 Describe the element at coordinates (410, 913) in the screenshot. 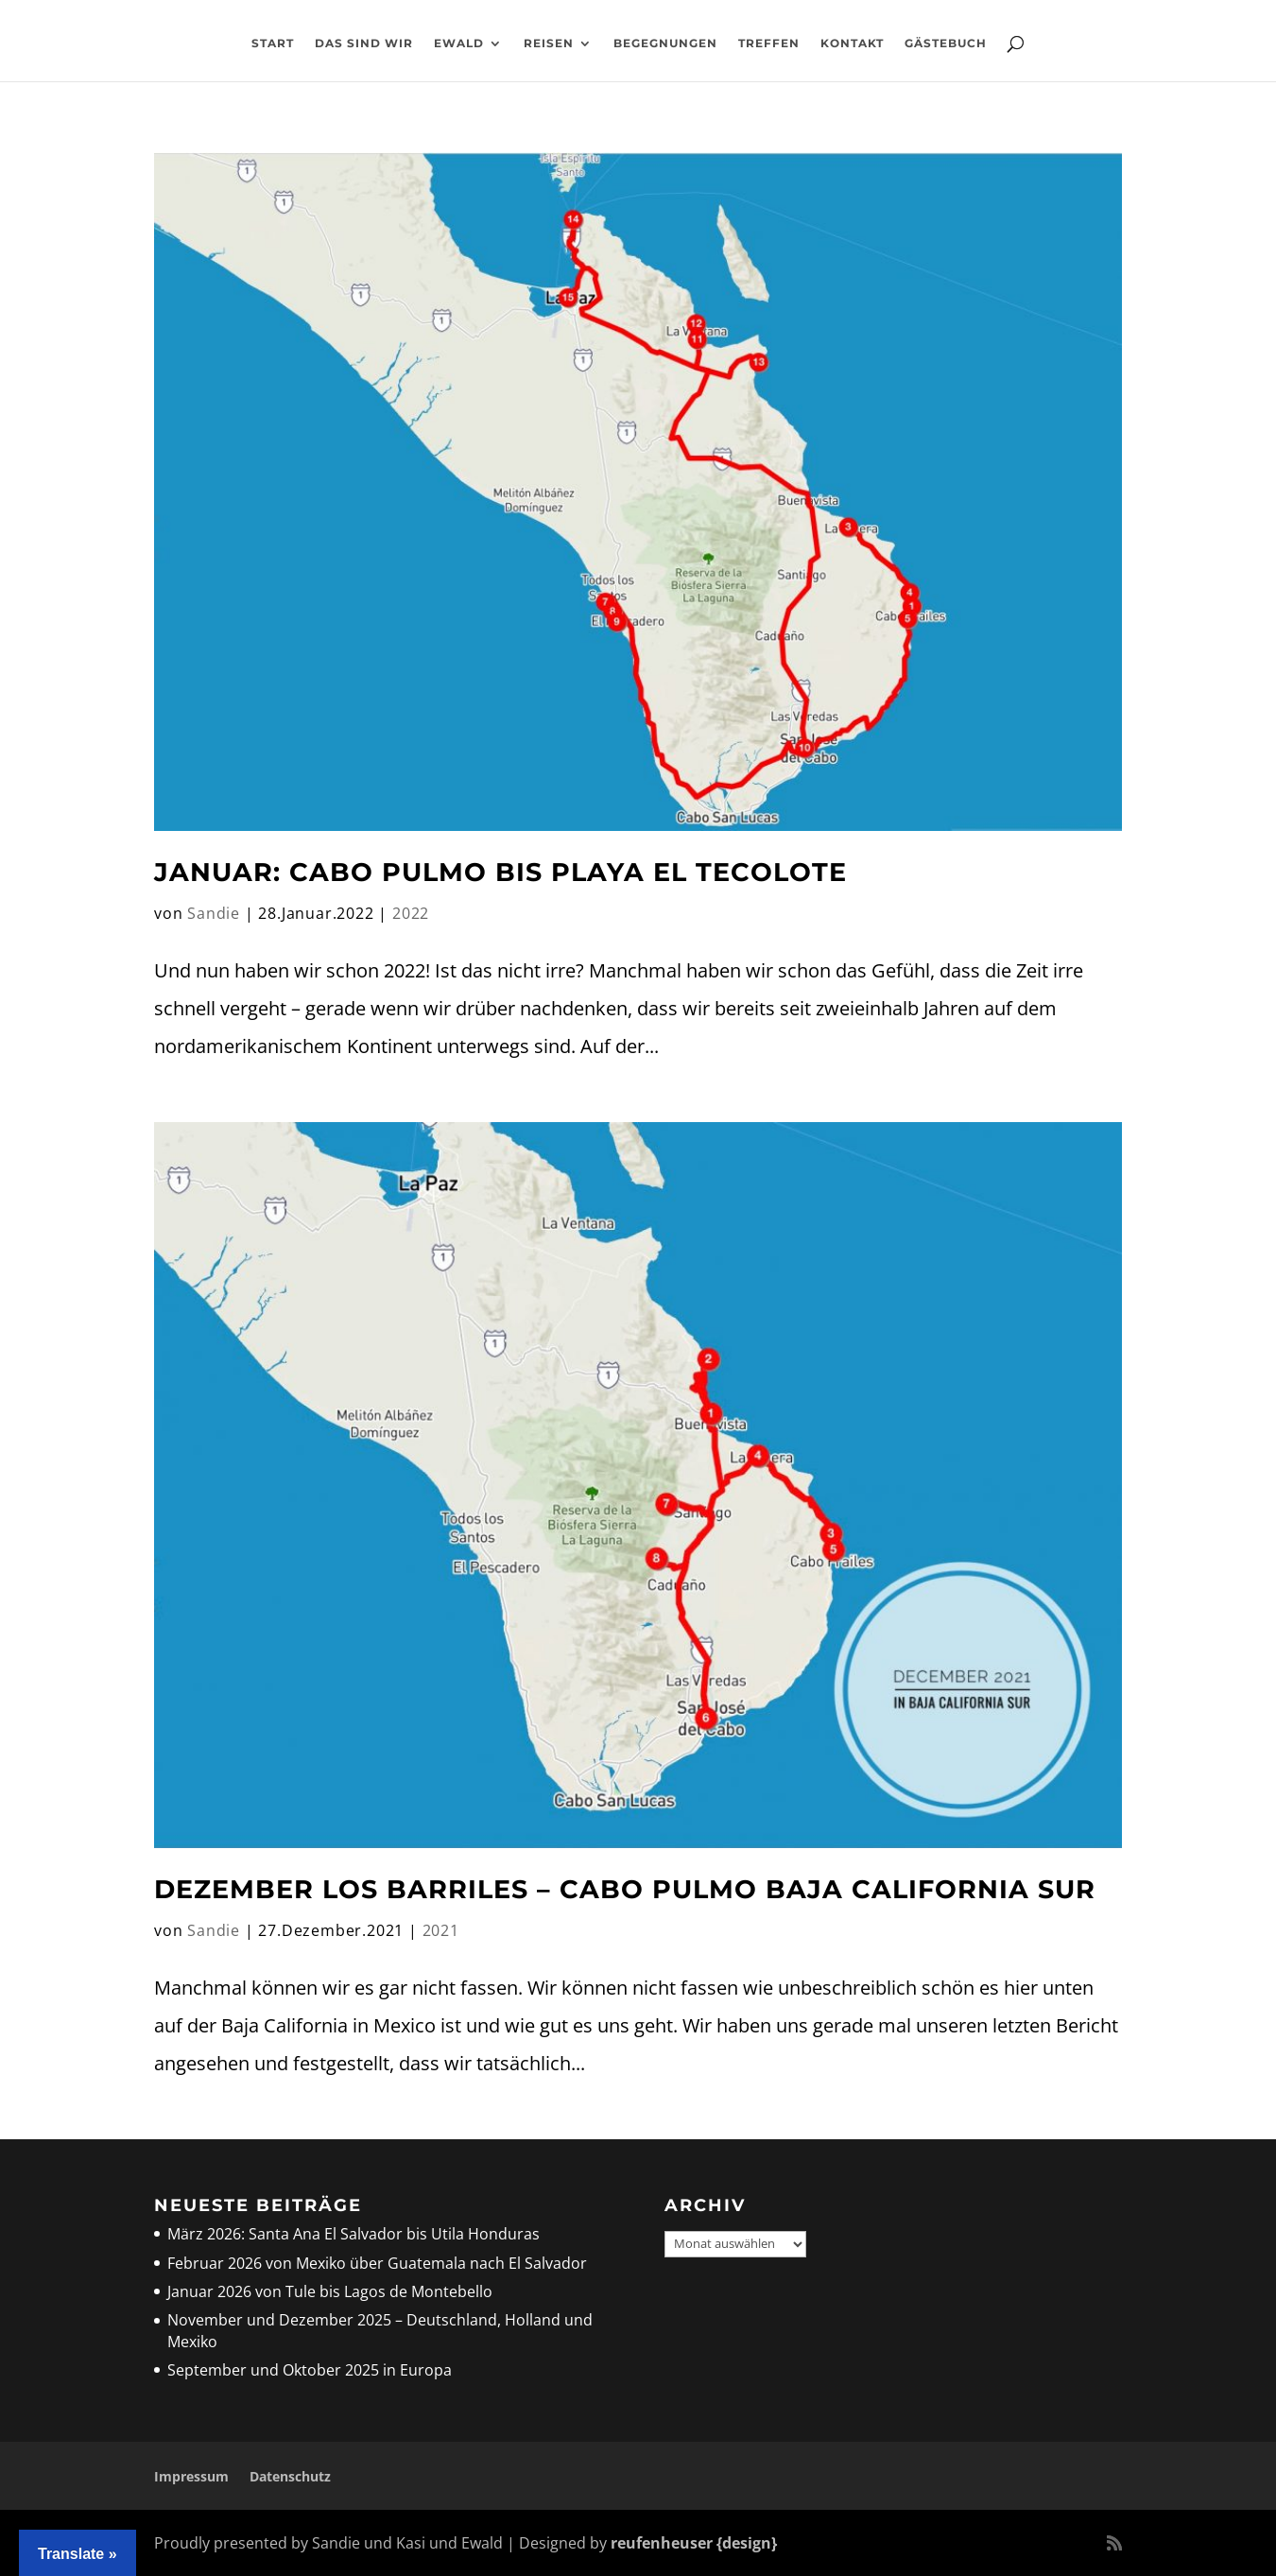

I see `2022` at that location.